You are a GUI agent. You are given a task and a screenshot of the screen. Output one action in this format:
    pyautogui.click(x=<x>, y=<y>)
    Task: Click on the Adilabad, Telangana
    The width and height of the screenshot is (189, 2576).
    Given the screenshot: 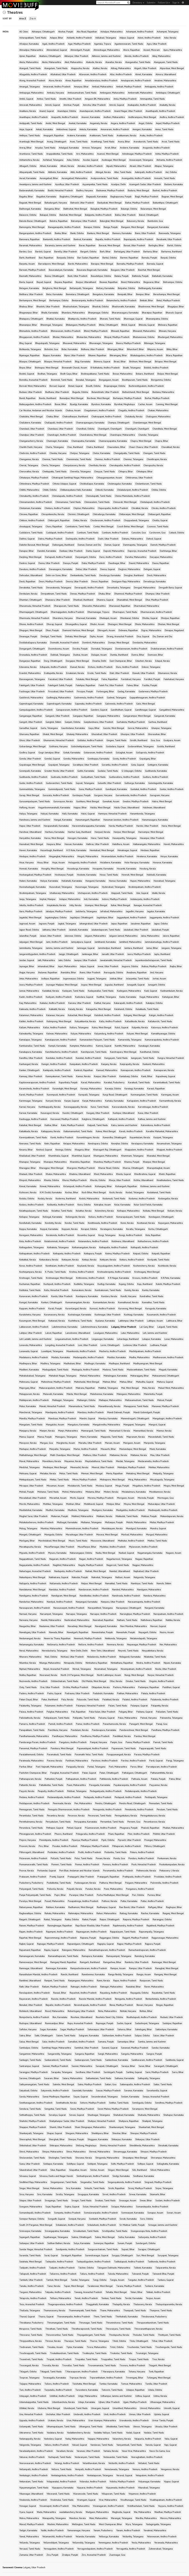 What is the action you would take?
    pyautogui.click(x=105, y=37)
    